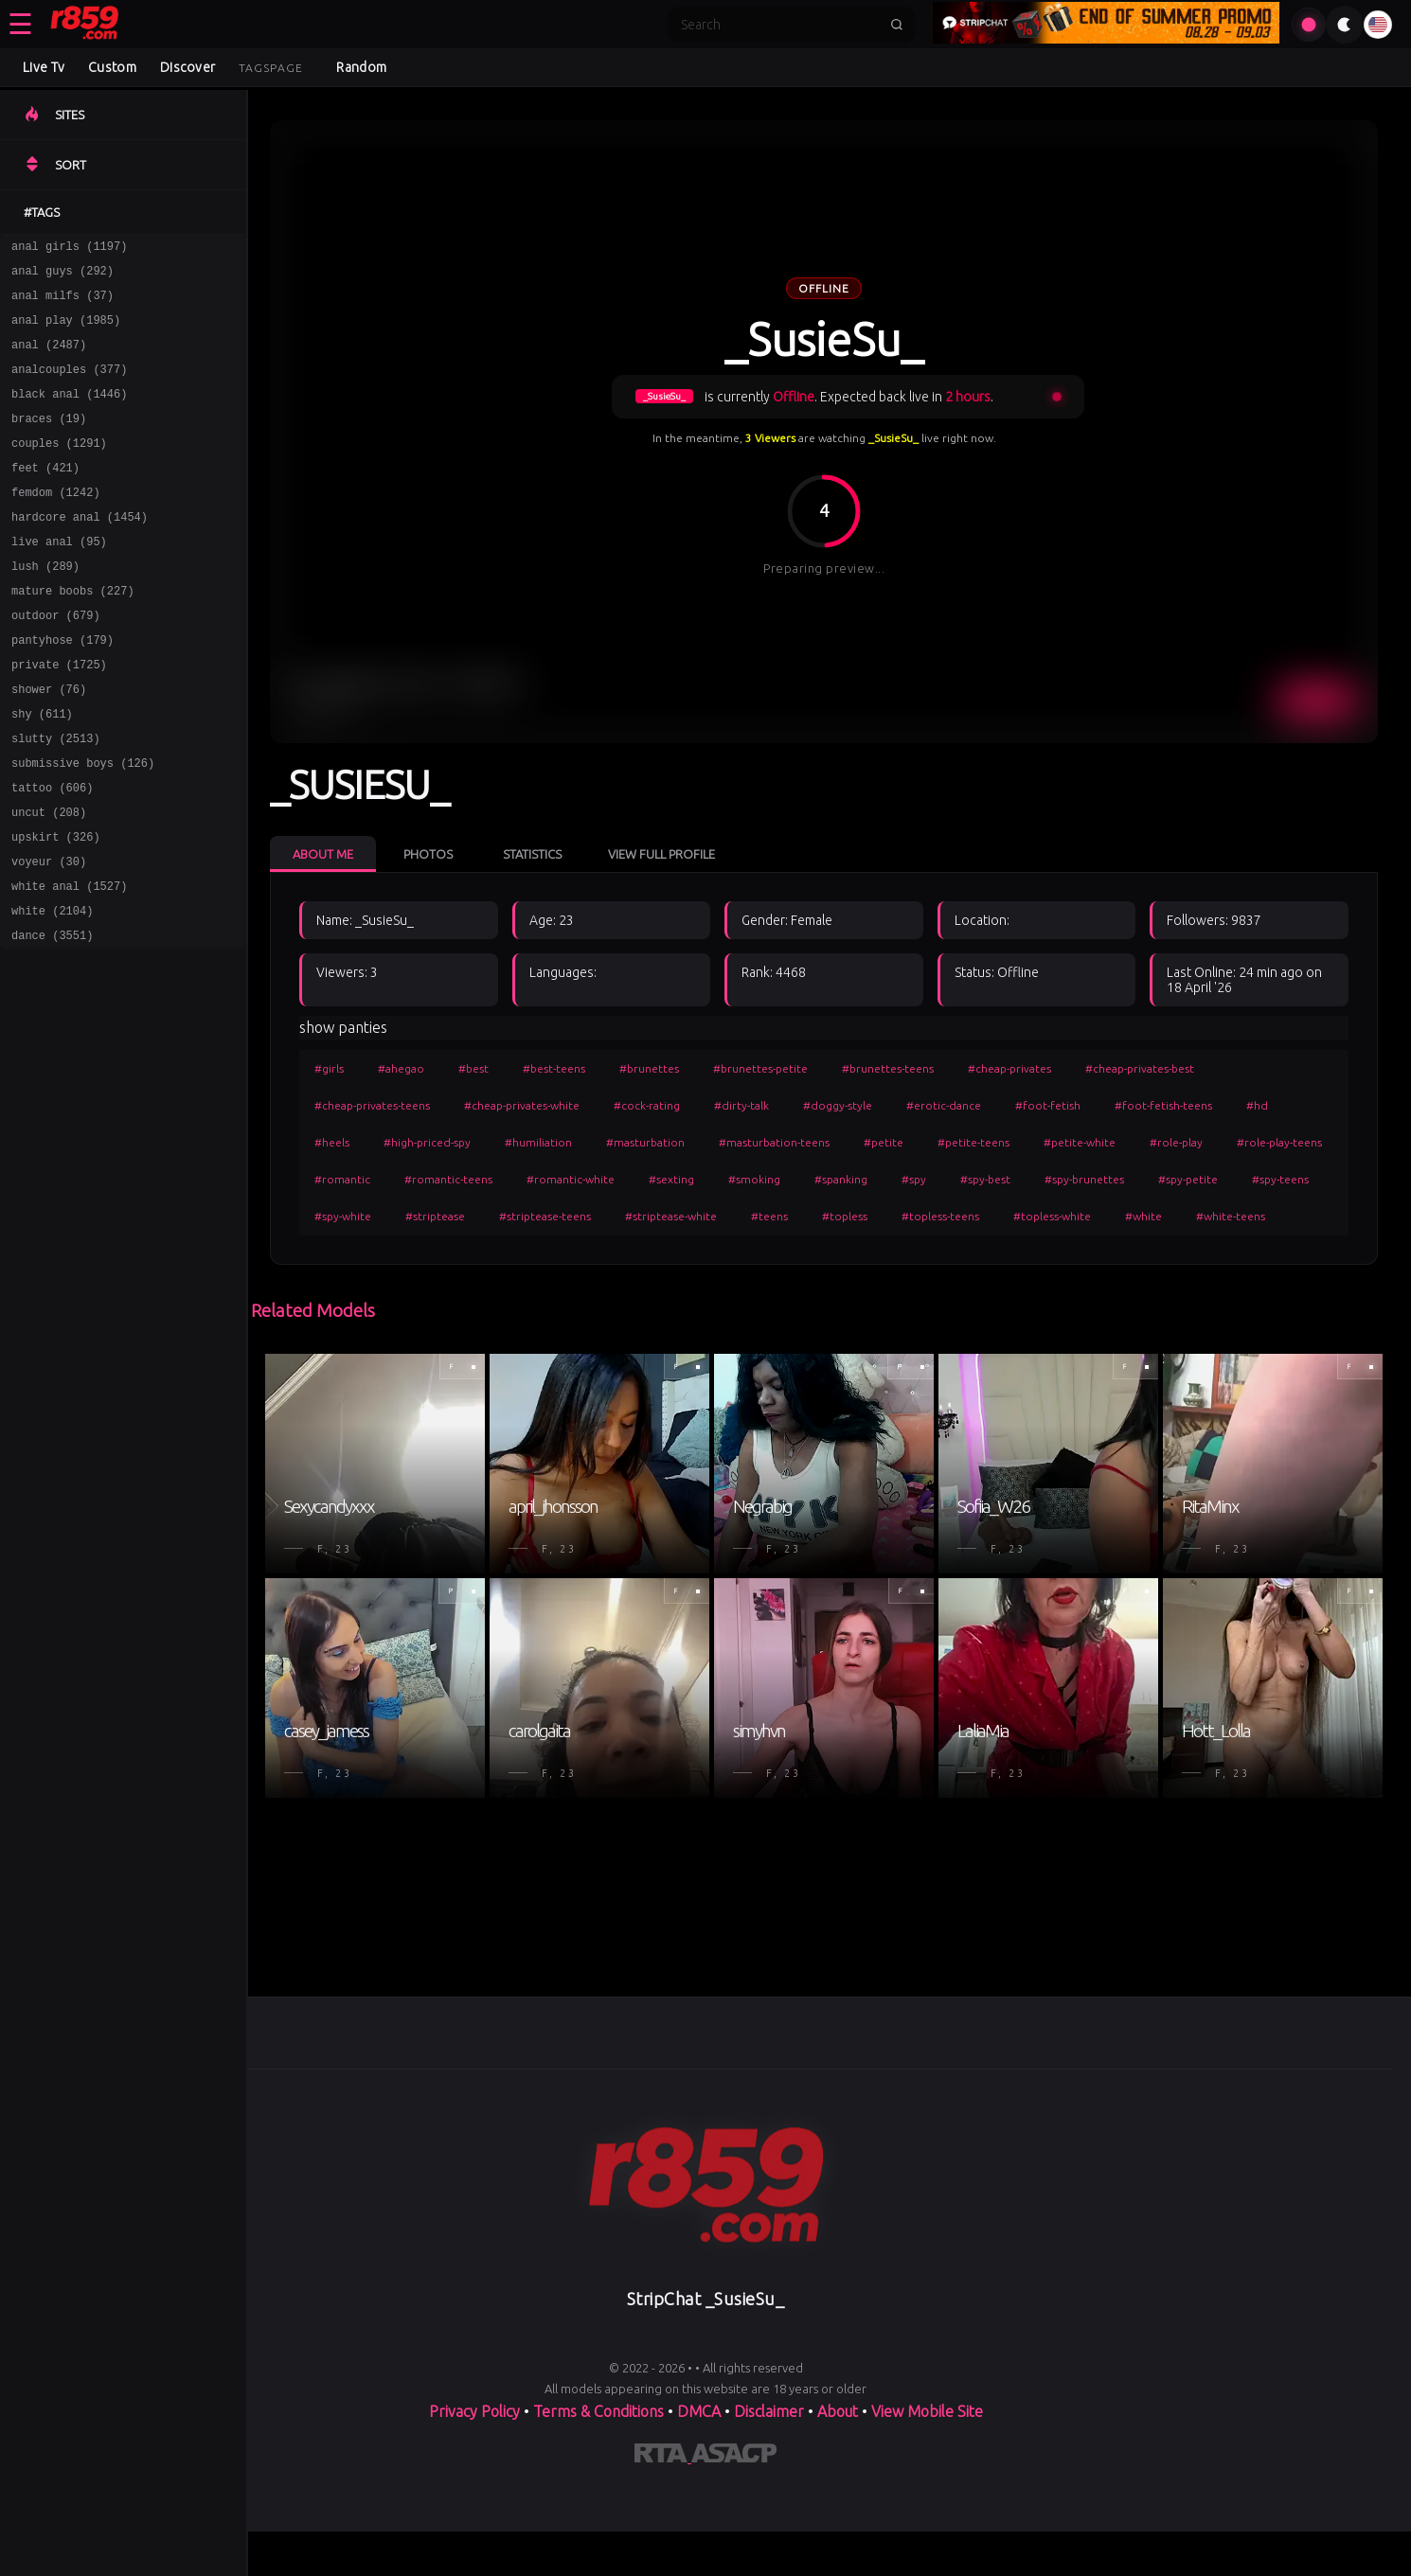 The image size is (1411, 2576). What do you see at coordinates (671, 1179) in the screenshot?
I see `#sexting` at bounding box center [671, 1179].